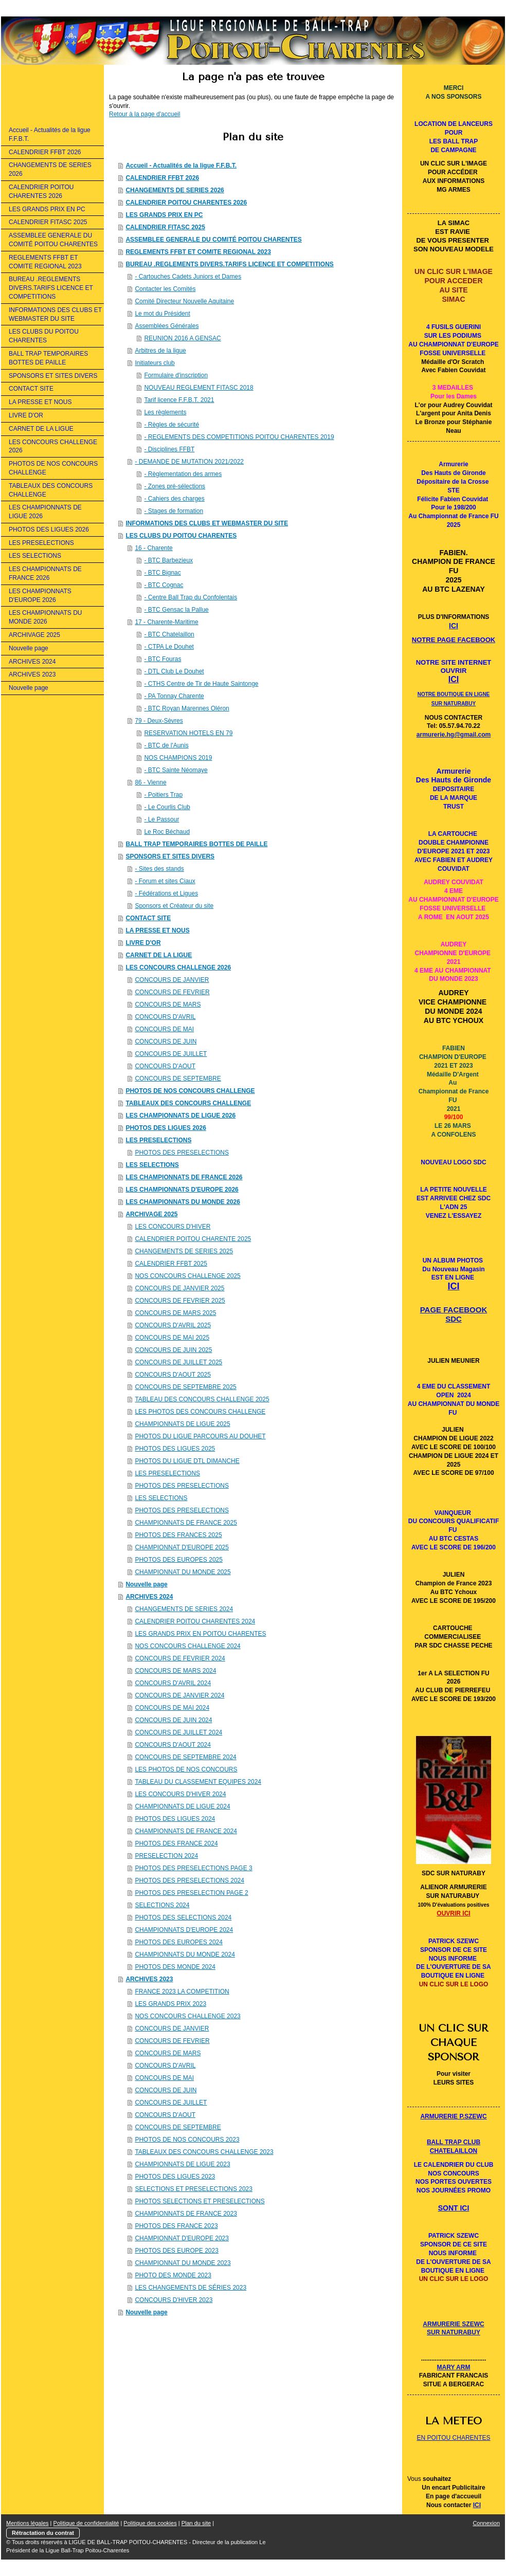 This screenshot has height=2576, width=506. Describe the element at coordinates (175, 1670) in the screenshot. I see `CONCOURS DE MARS 2024` at that location.